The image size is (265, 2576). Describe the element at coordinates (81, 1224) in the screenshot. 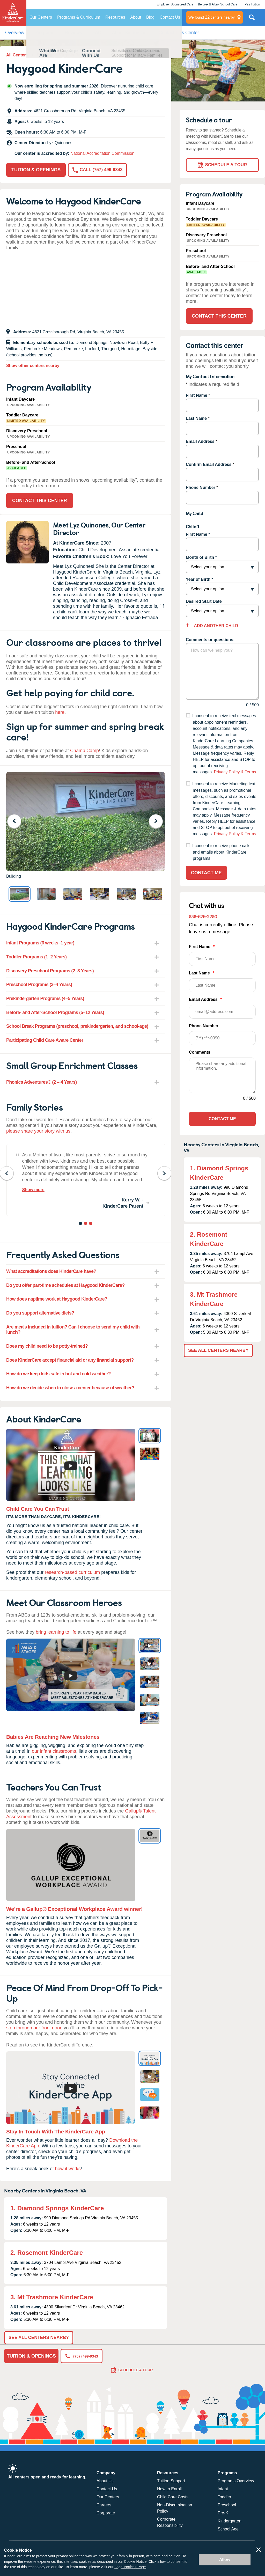

I see `1 [tab]` at that location.